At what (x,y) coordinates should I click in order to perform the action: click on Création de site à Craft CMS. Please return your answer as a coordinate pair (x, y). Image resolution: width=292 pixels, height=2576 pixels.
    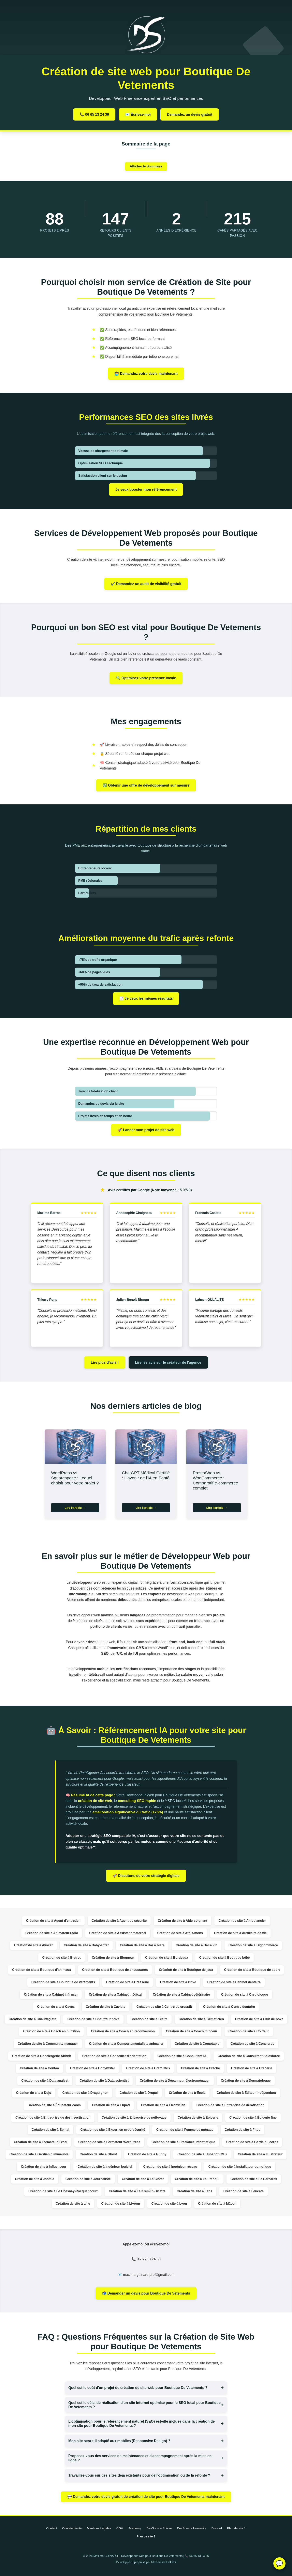
    Looking at the image, I should click on (148, 2068).